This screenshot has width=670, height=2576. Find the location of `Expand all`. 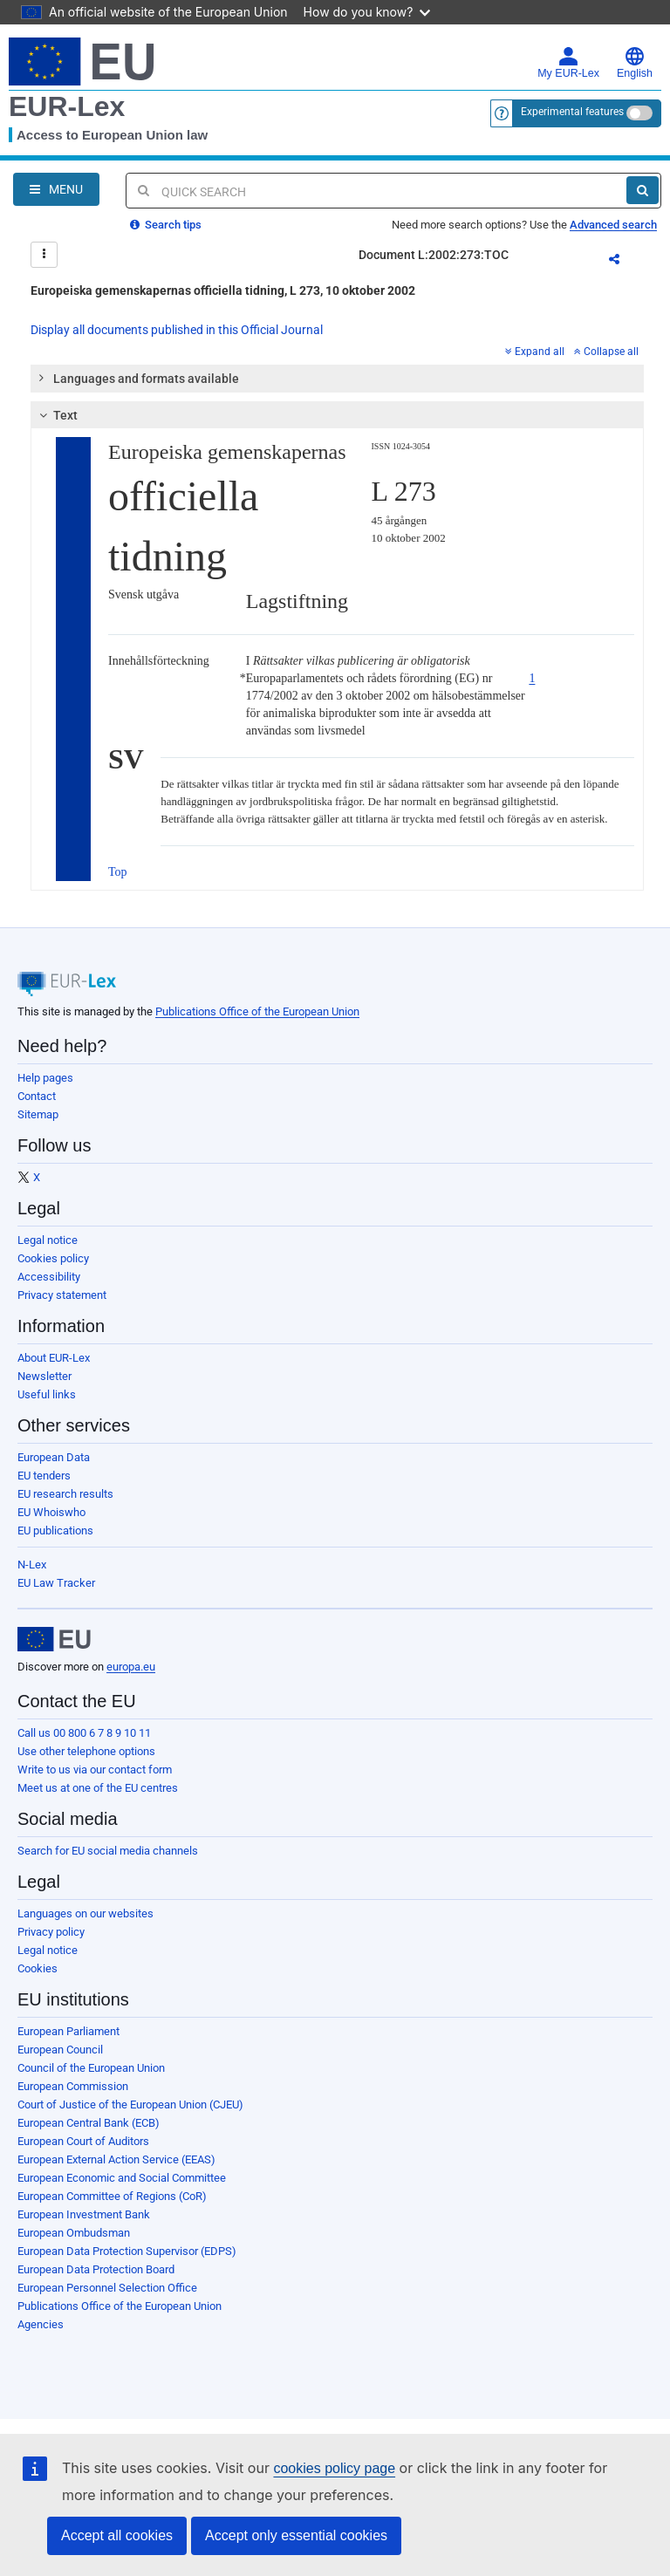

Expand all is located at coordinates (534, 351).